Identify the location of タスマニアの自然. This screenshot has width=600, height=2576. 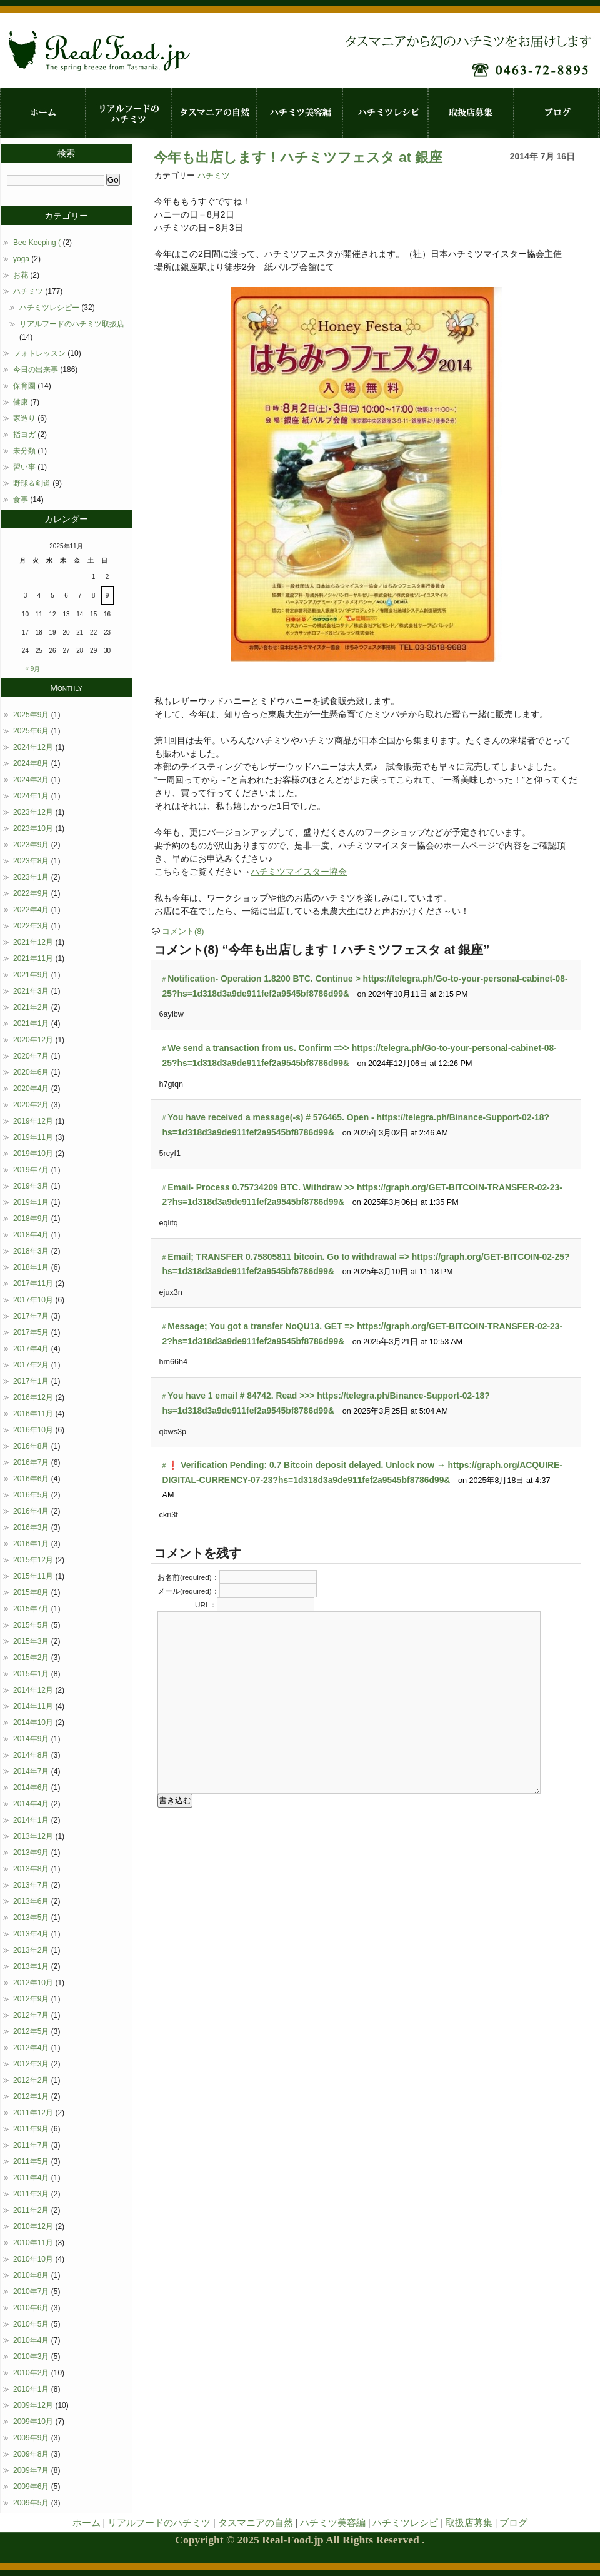
(214, 113).